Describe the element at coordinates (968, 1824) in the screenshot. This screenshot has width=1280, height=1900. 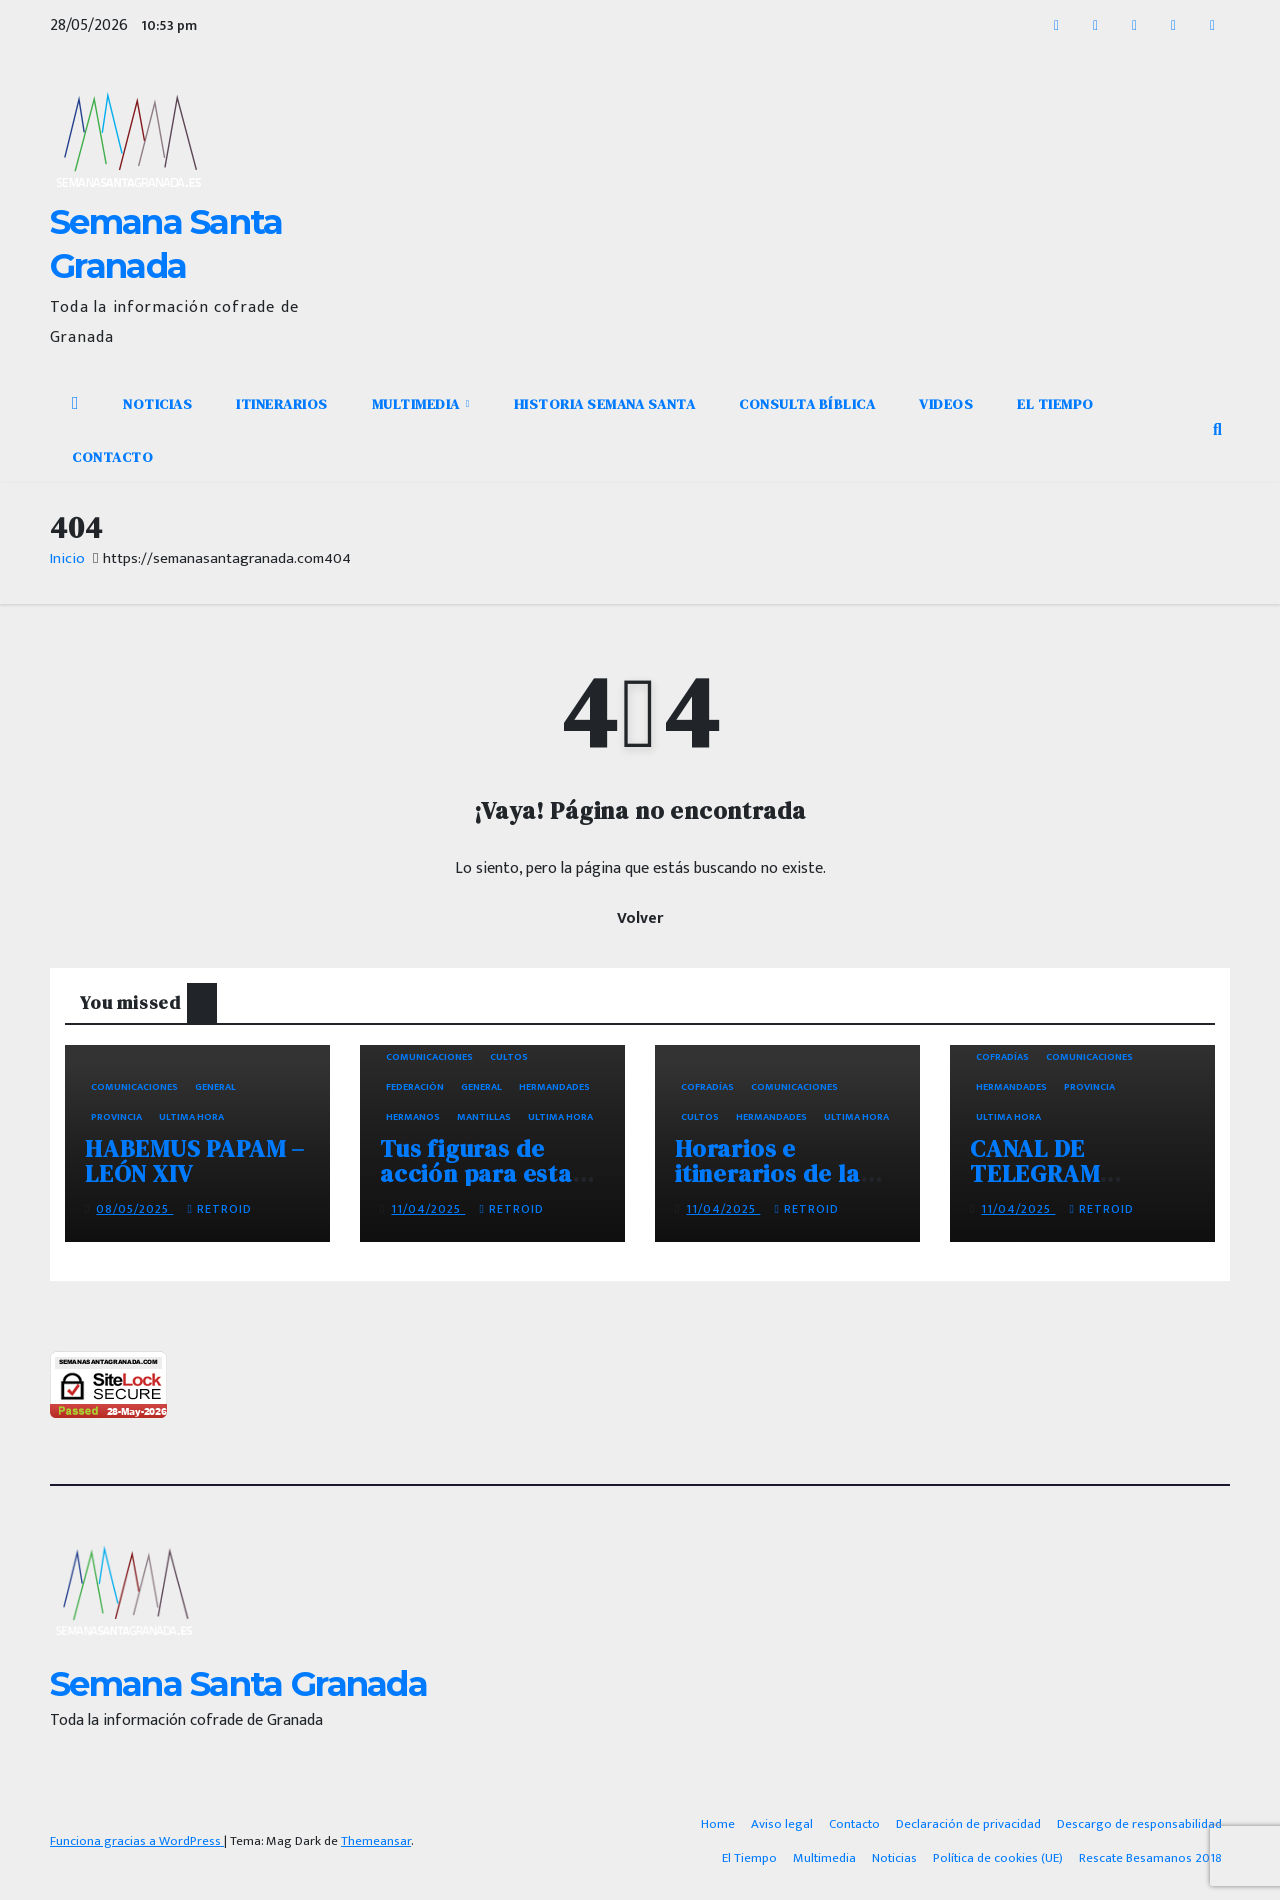
I see `Declaración de privacidad` at that location.